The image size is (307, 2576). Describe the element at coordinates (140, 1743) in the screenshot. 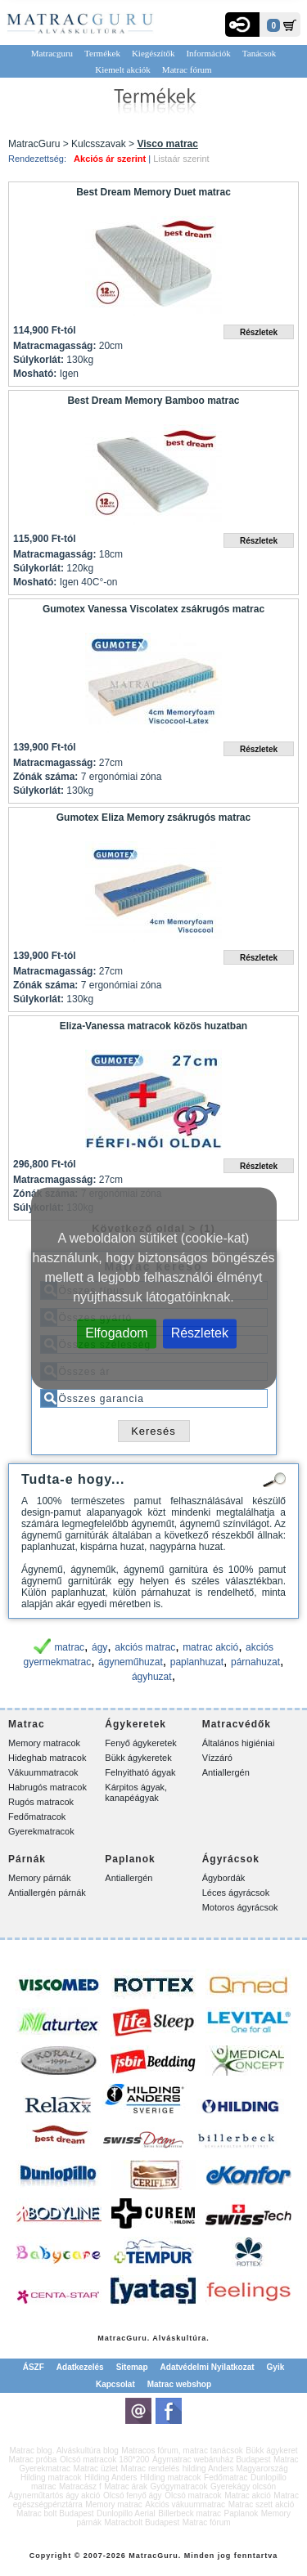

I see `Fenyő ágykeretek` at that location.